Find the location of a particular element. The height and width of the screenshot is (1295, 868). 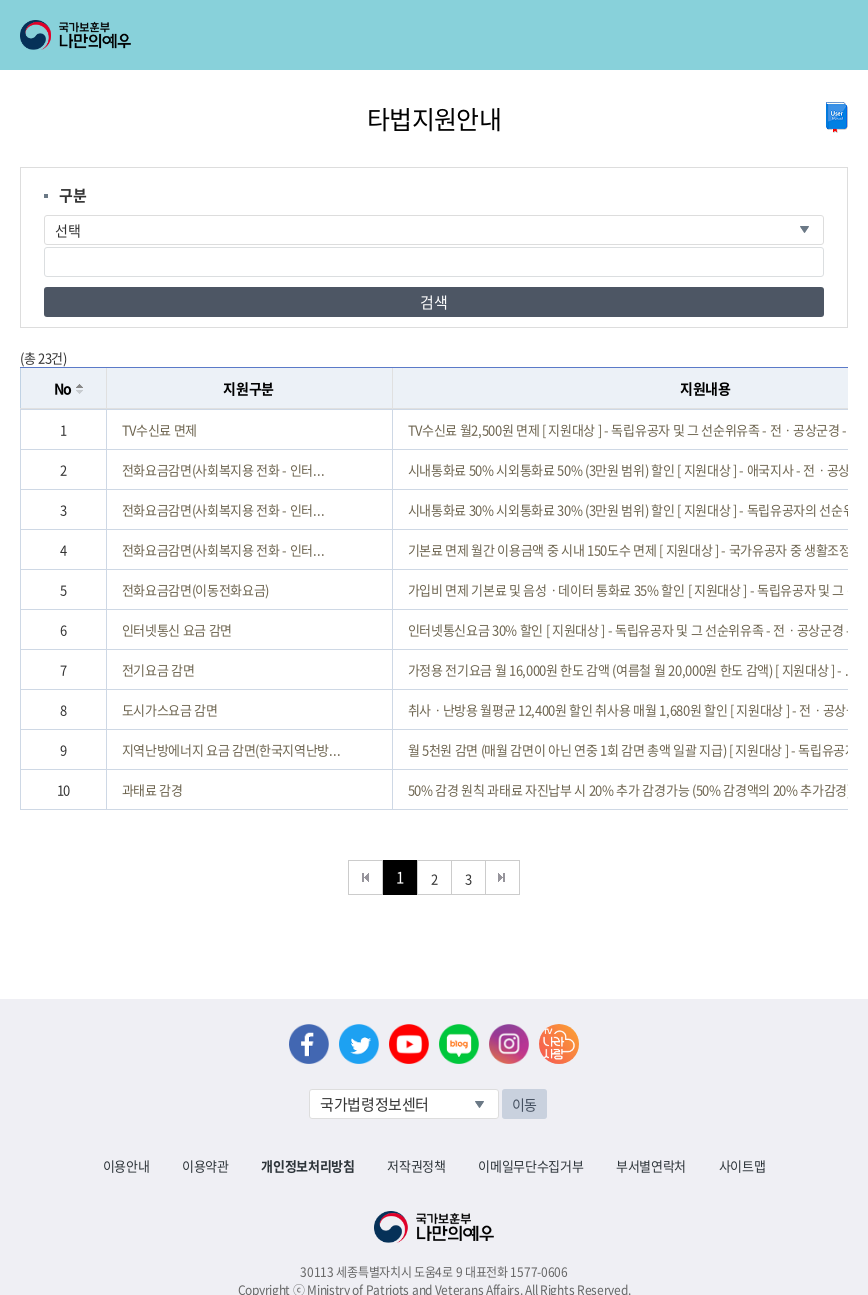

트위터 is located at coordinates (359, 1044).